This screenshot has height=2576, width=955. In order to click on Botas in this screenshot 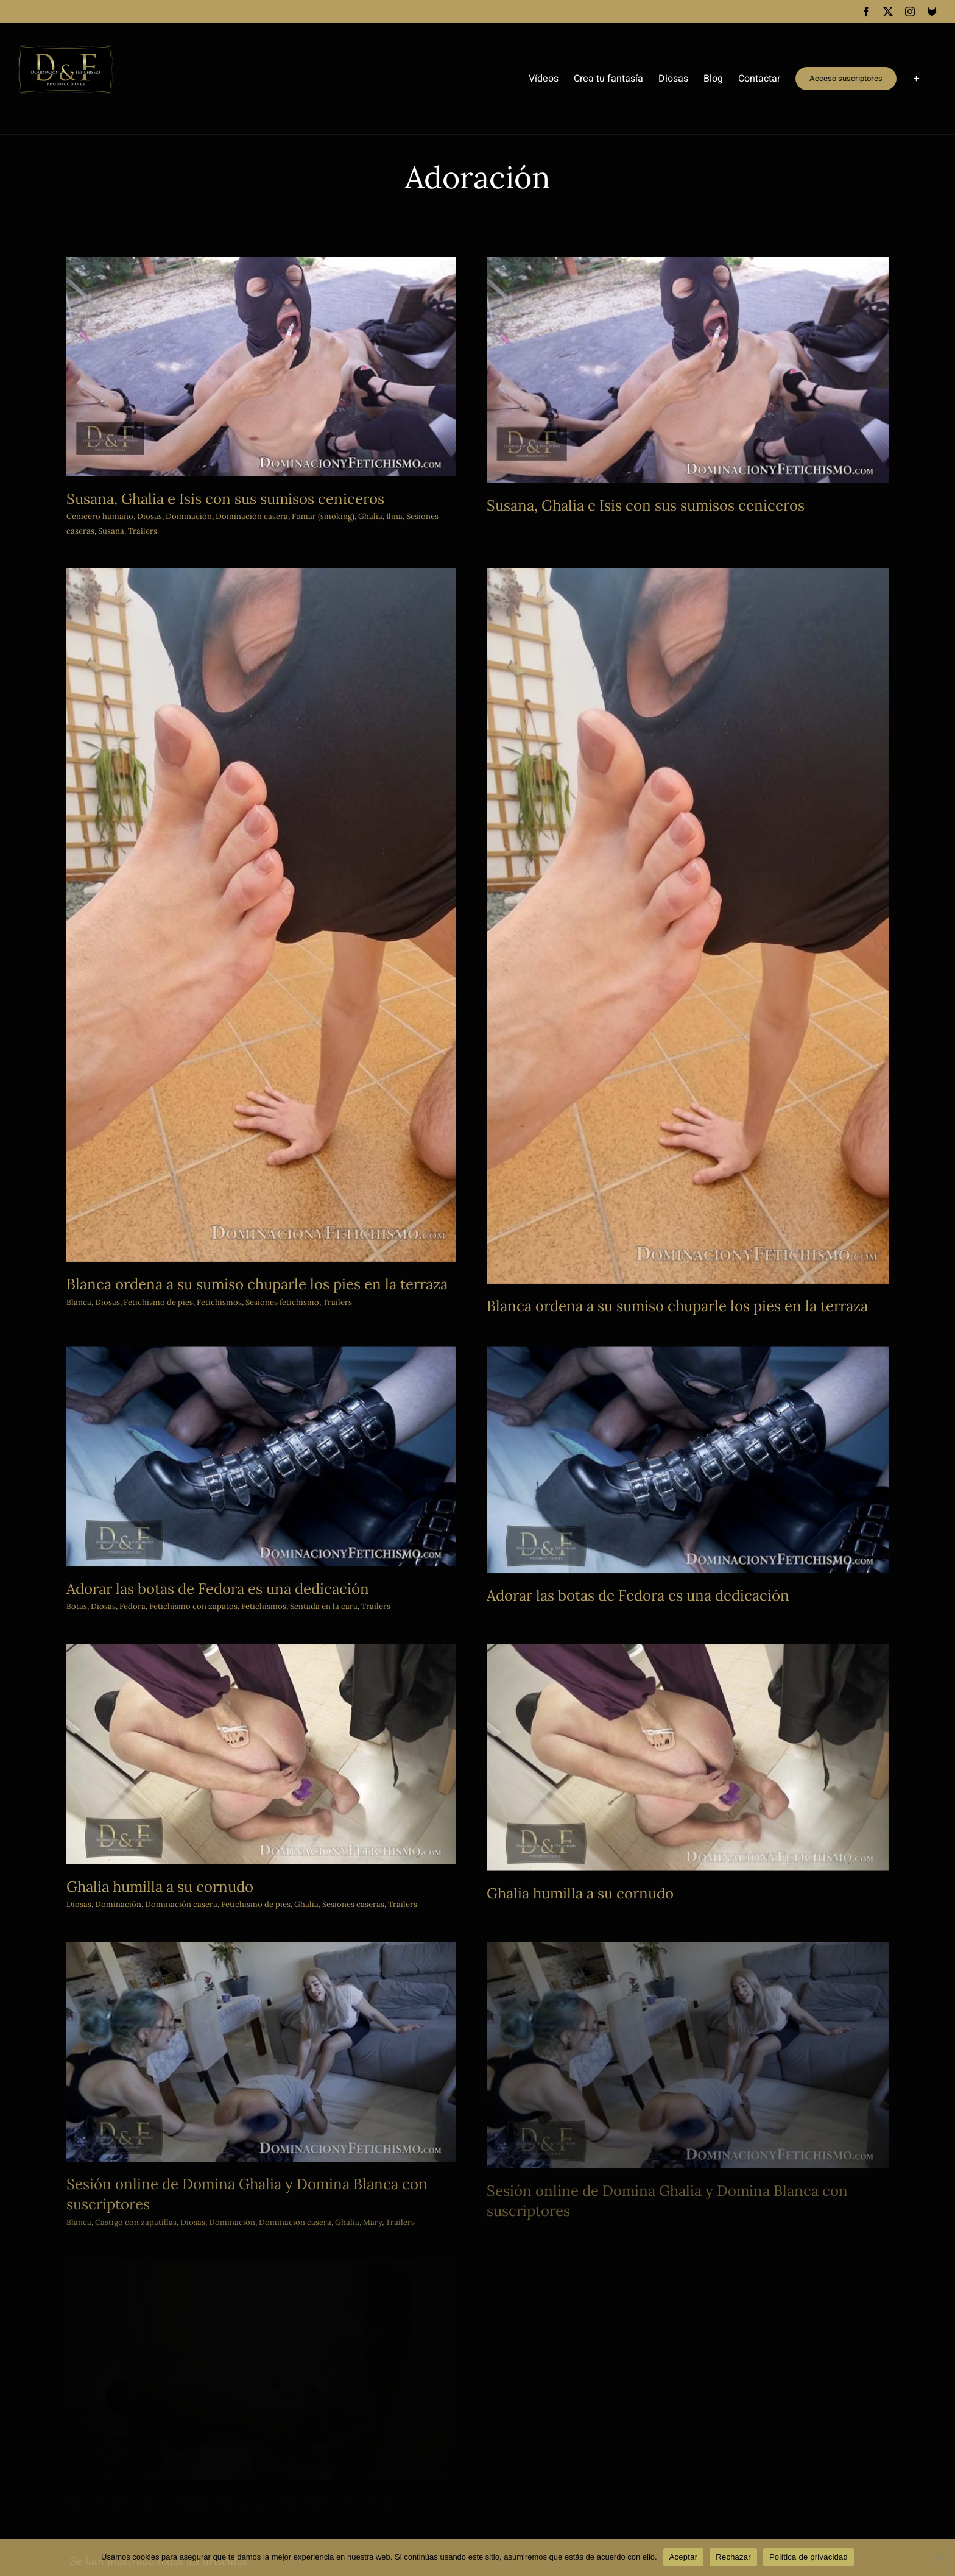, I will do `click(144, 1482)`.